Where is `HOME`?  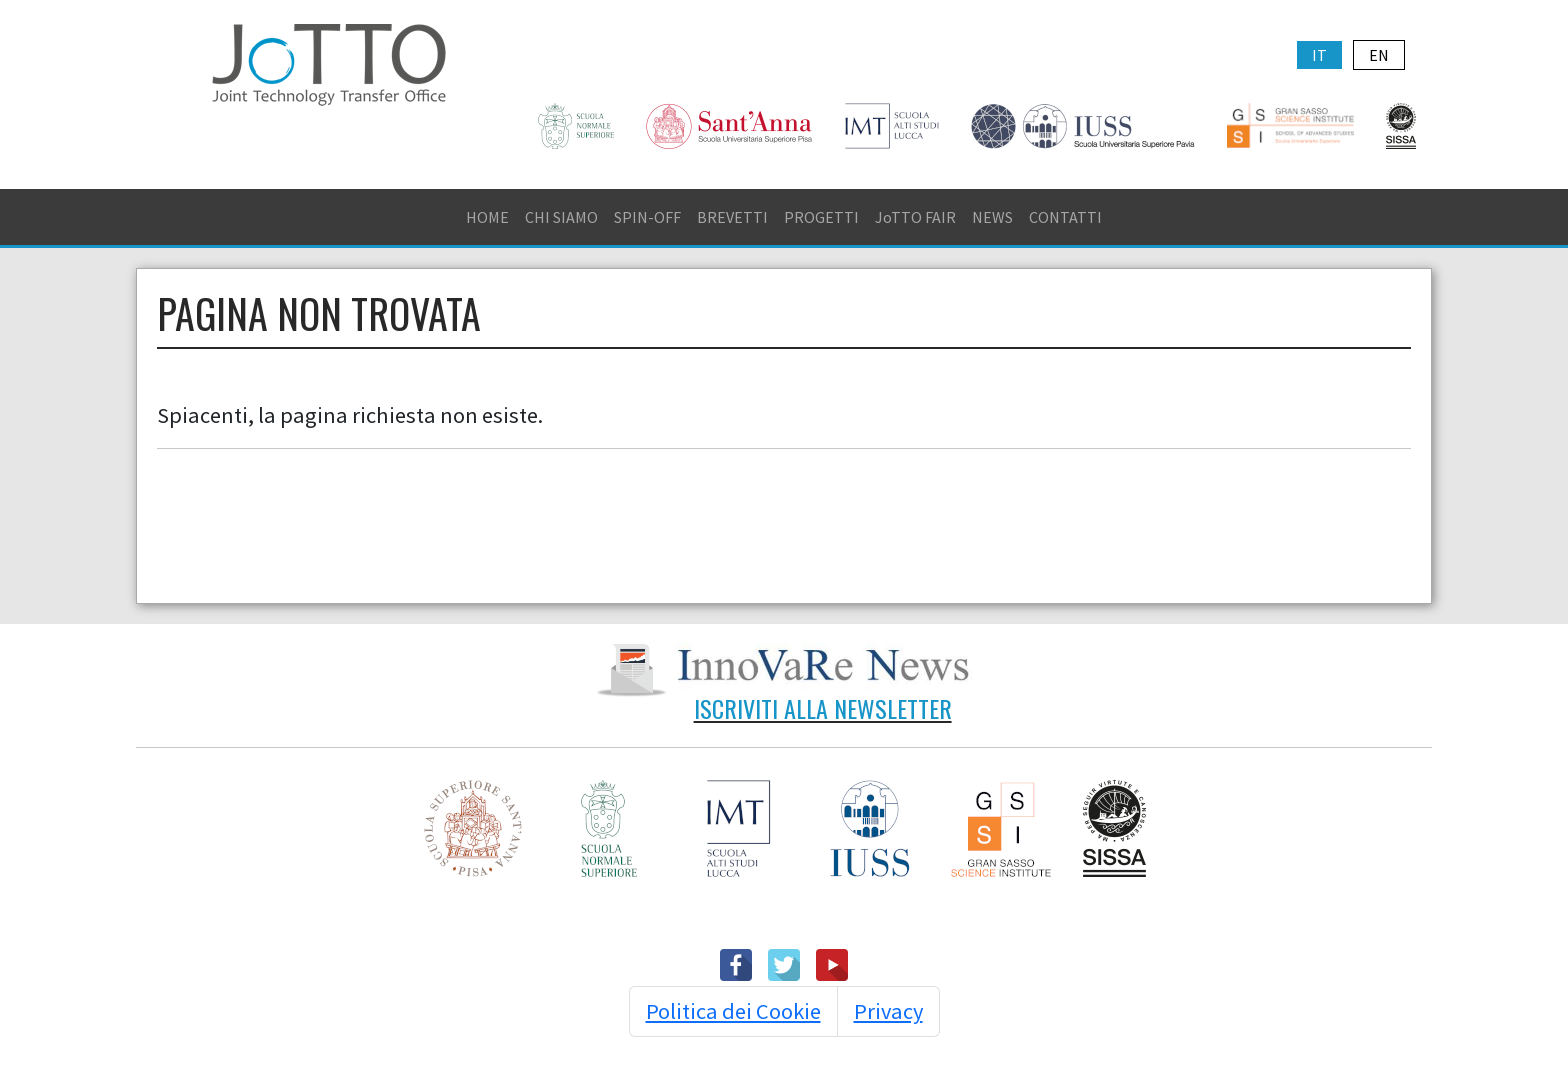
HOME is located at coordinates (487, 217).